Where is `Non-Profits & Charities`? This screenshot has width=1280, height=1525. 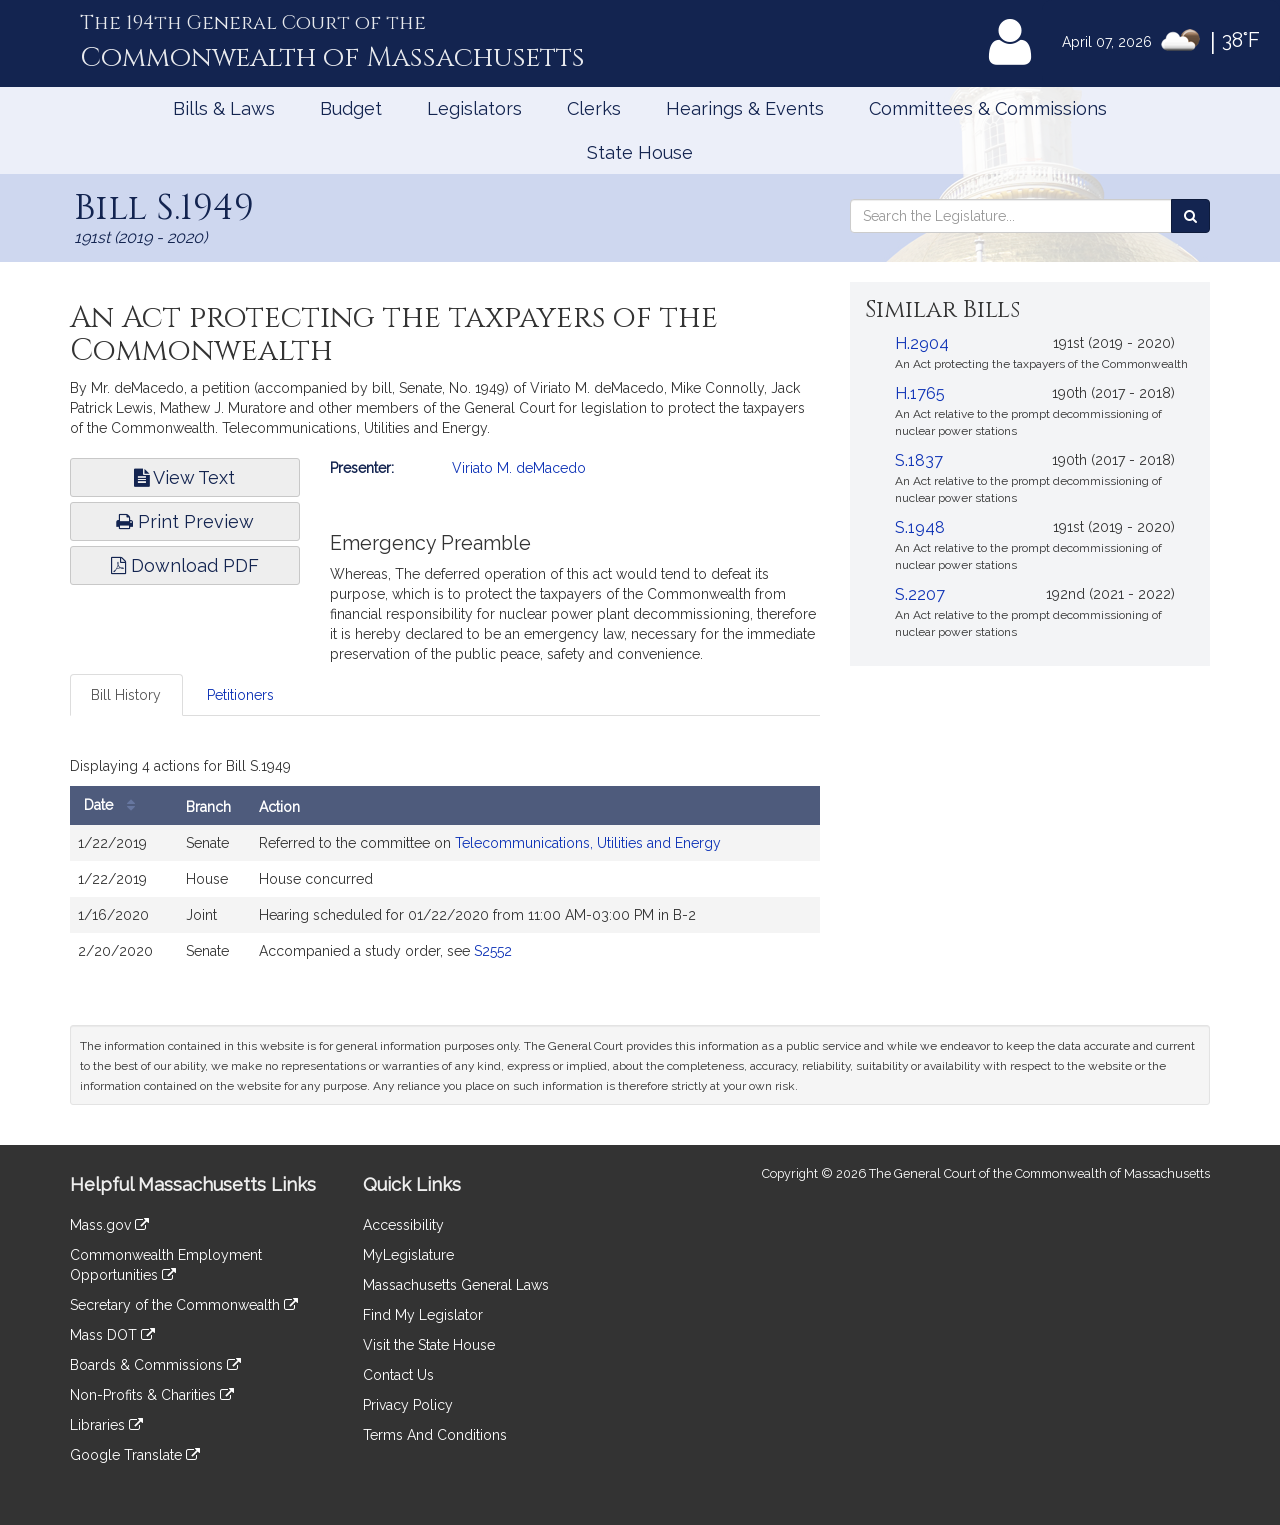 Non-Profits & Charities is located at coordinates (152, 1395).